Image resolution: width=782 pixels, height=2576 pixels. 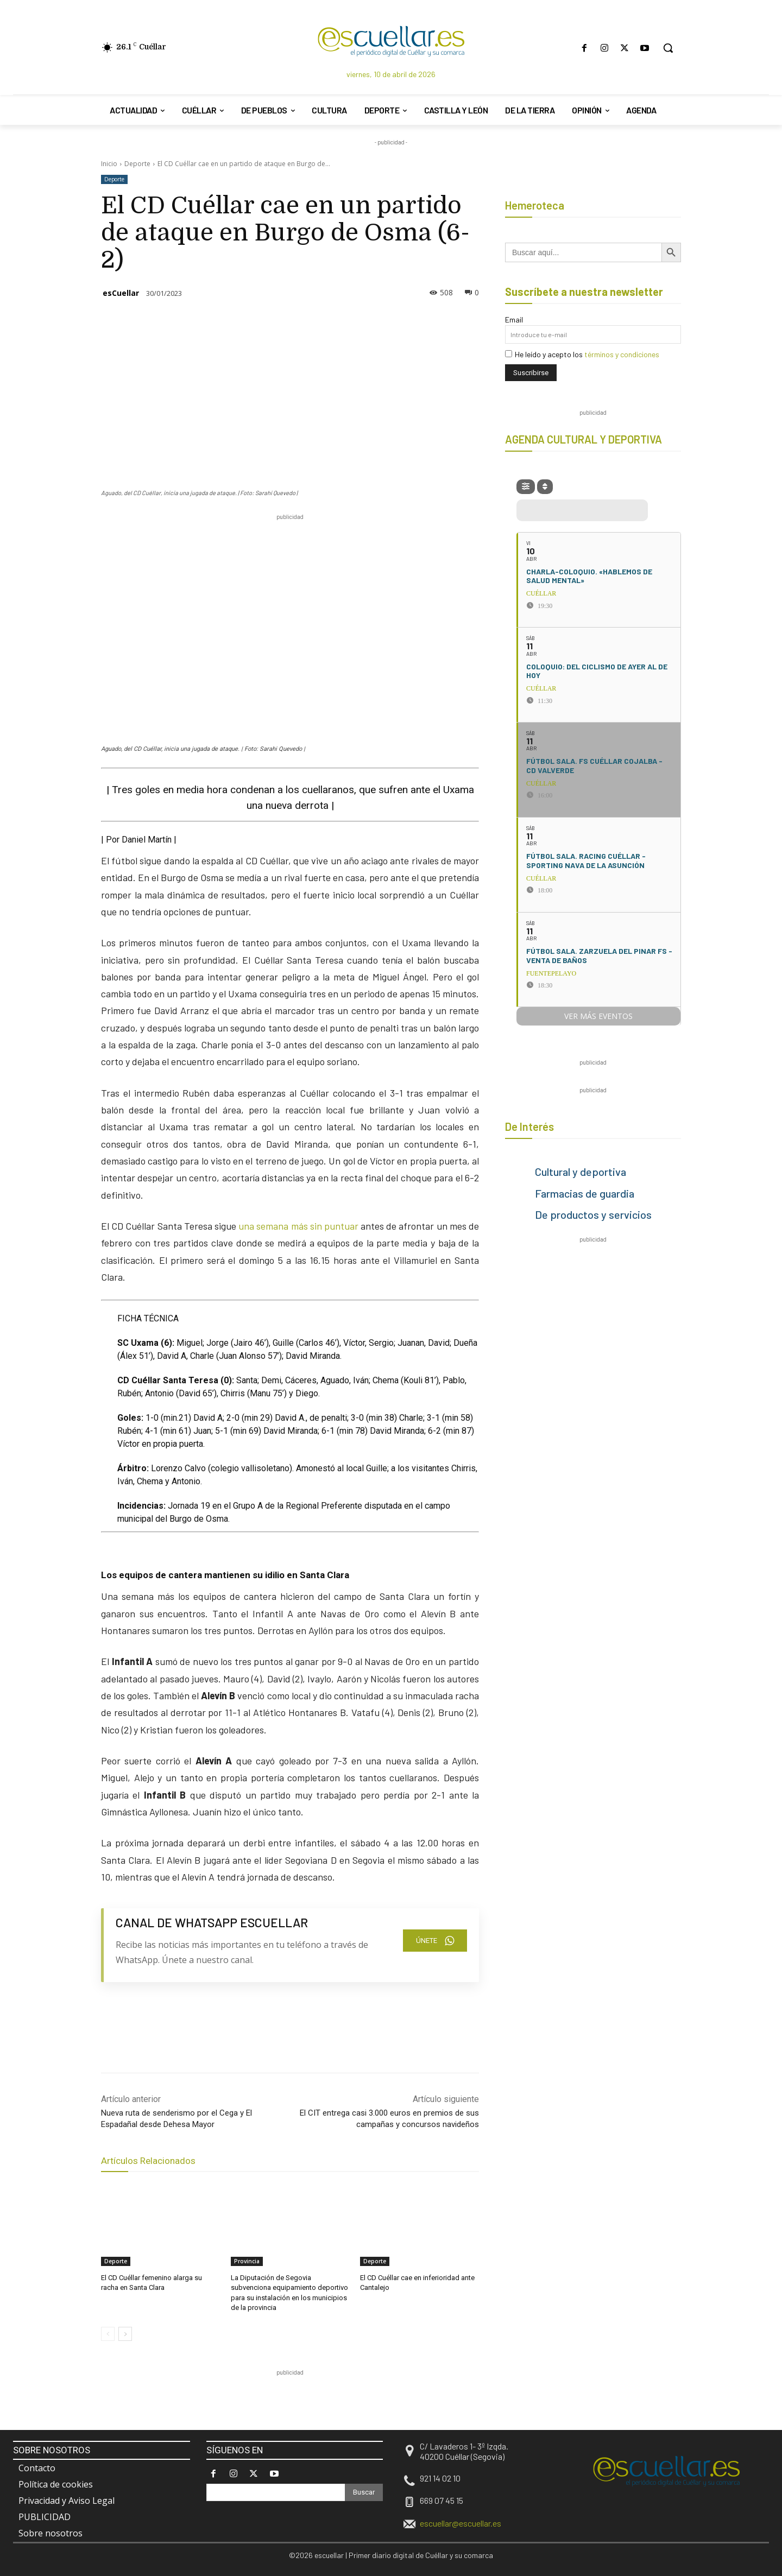 I want to click on Deporte, so click(x=137, y=163).